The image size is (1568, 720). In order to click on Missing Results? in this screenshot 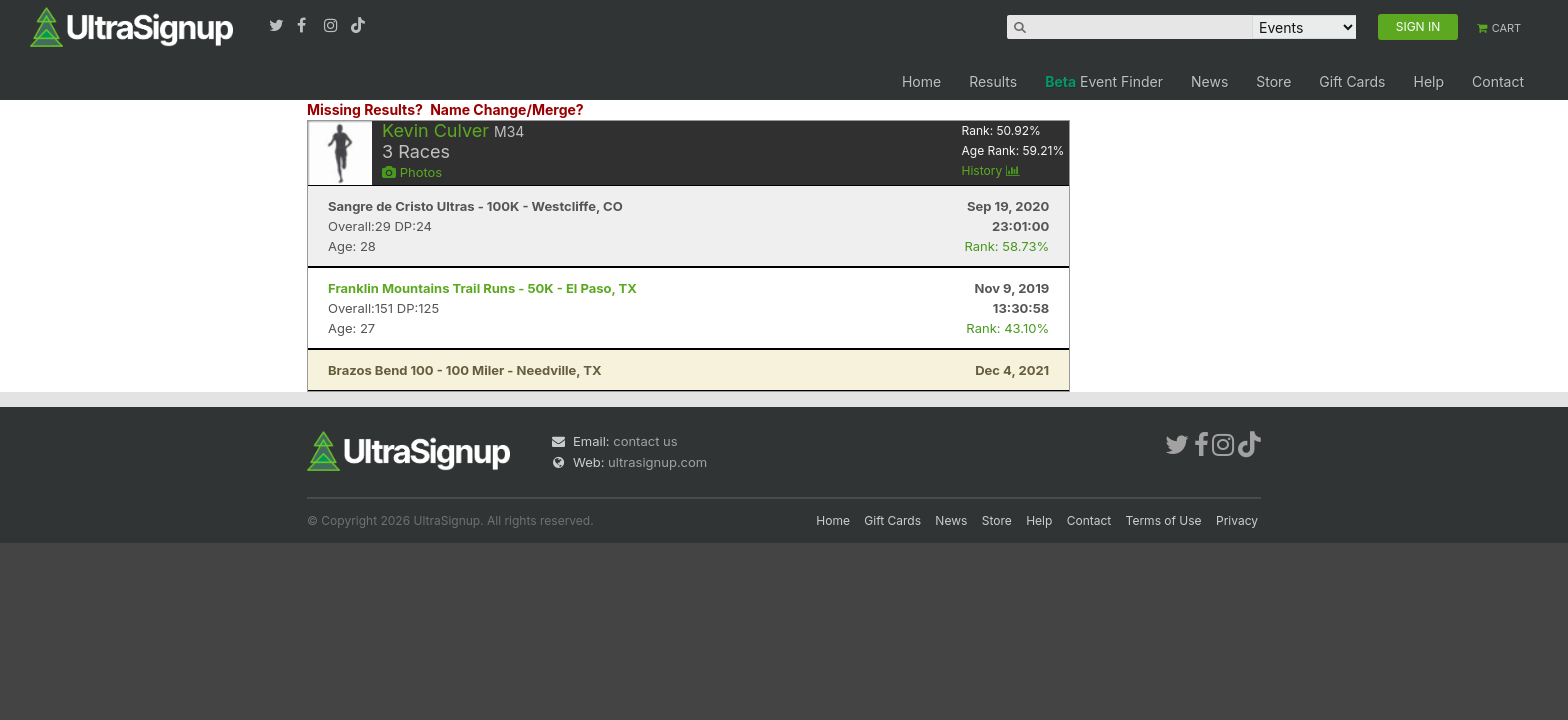, I will do `click(365, 109)`.